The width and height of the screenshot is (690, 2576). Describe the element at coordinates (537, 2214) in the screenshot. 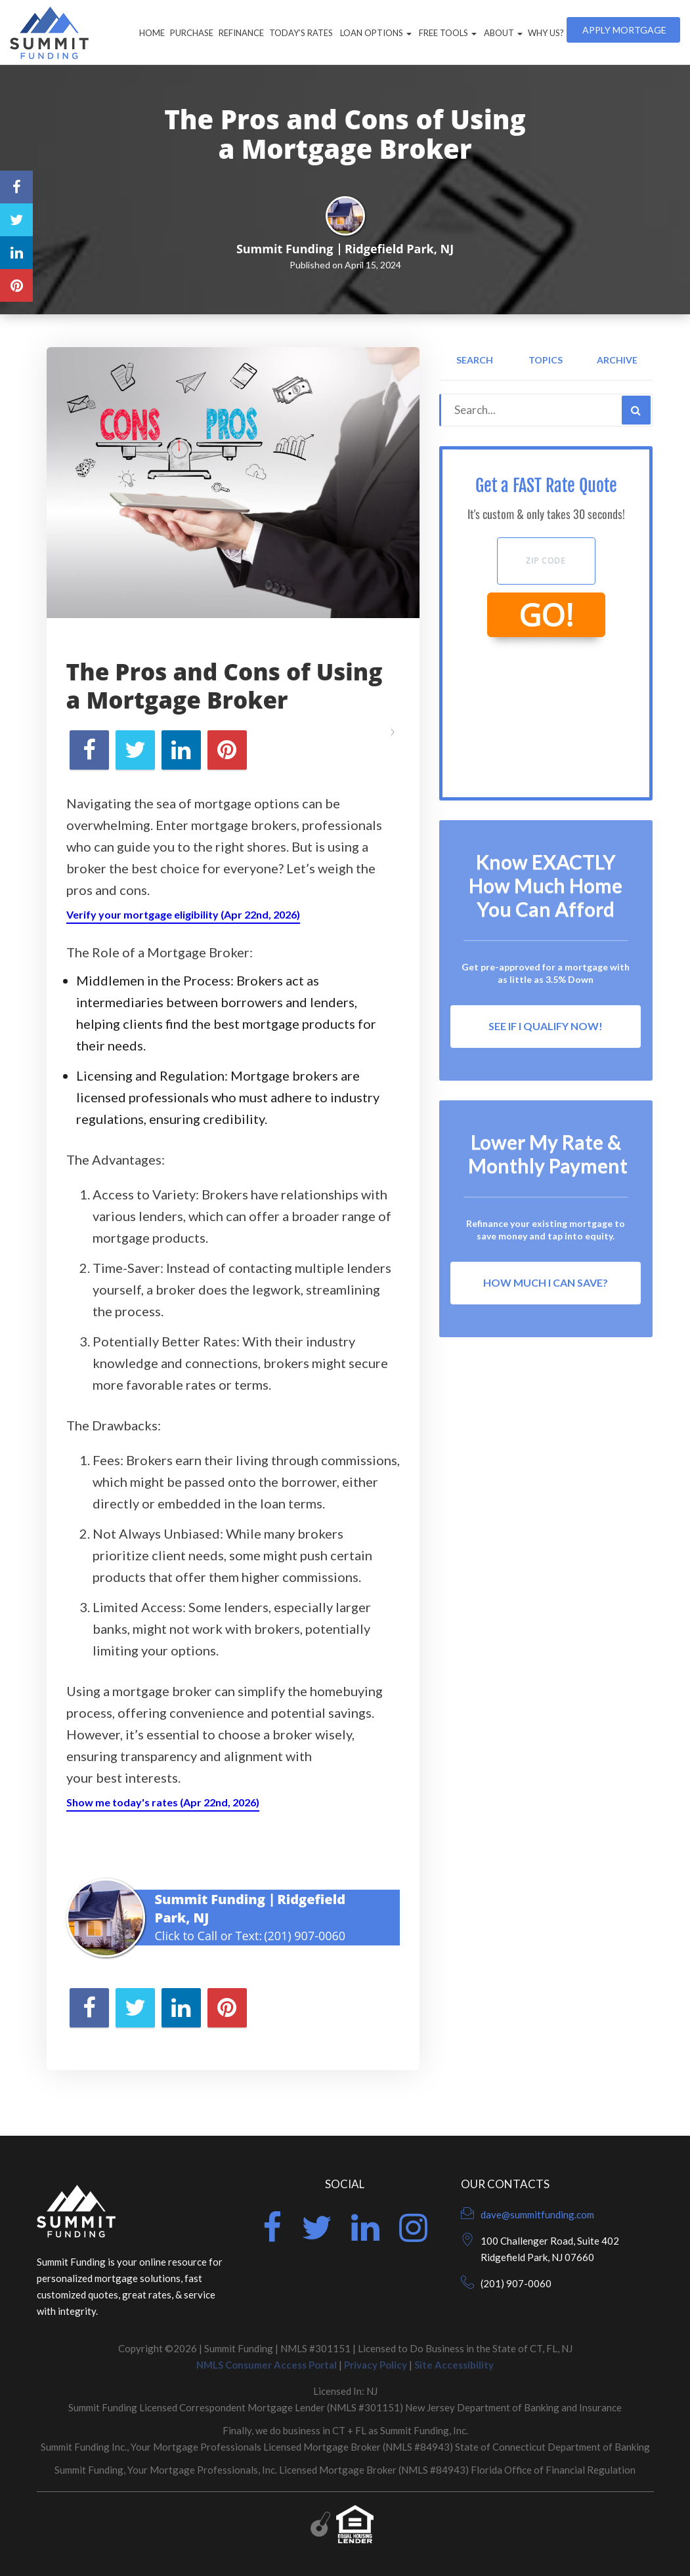

I see `dave@summitfunding.com` at that location.